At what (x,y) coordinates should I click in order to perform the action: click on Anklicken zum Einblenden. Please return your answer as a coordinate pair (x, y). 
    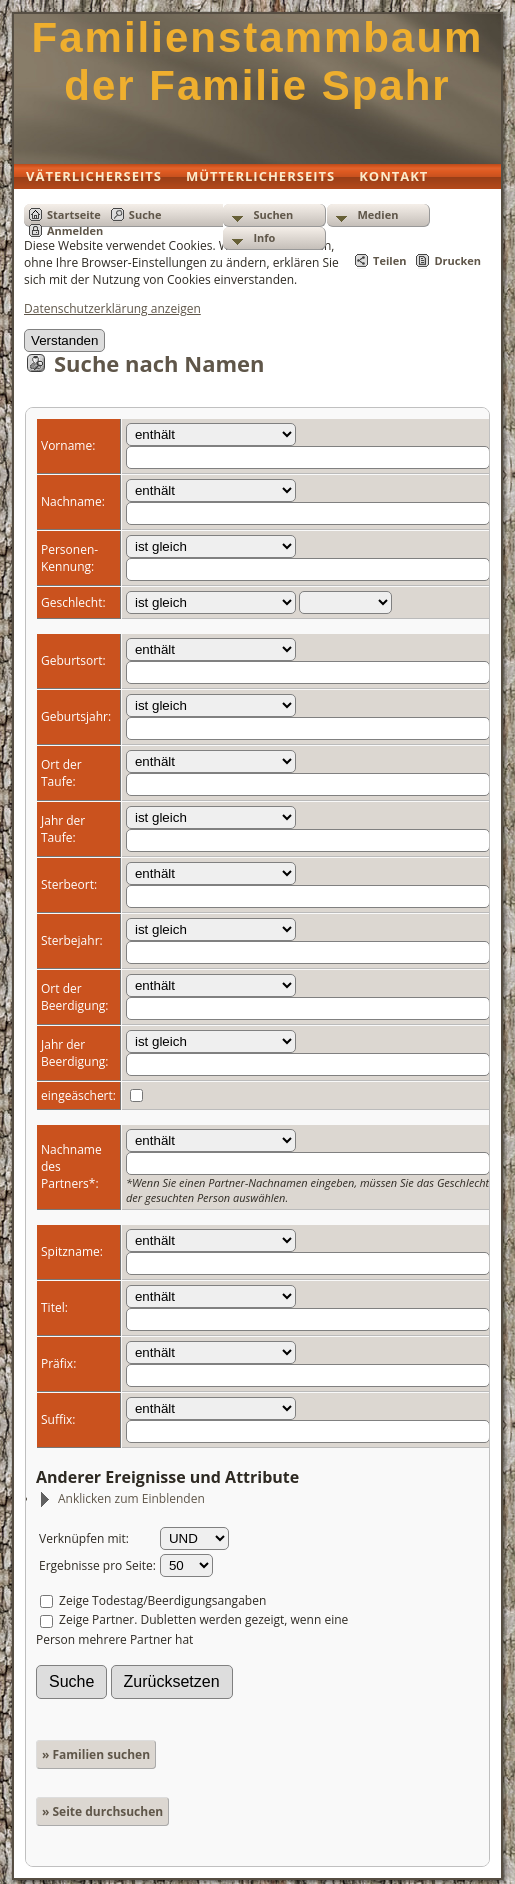
    Looking at the image, I should click on (121, 1498).